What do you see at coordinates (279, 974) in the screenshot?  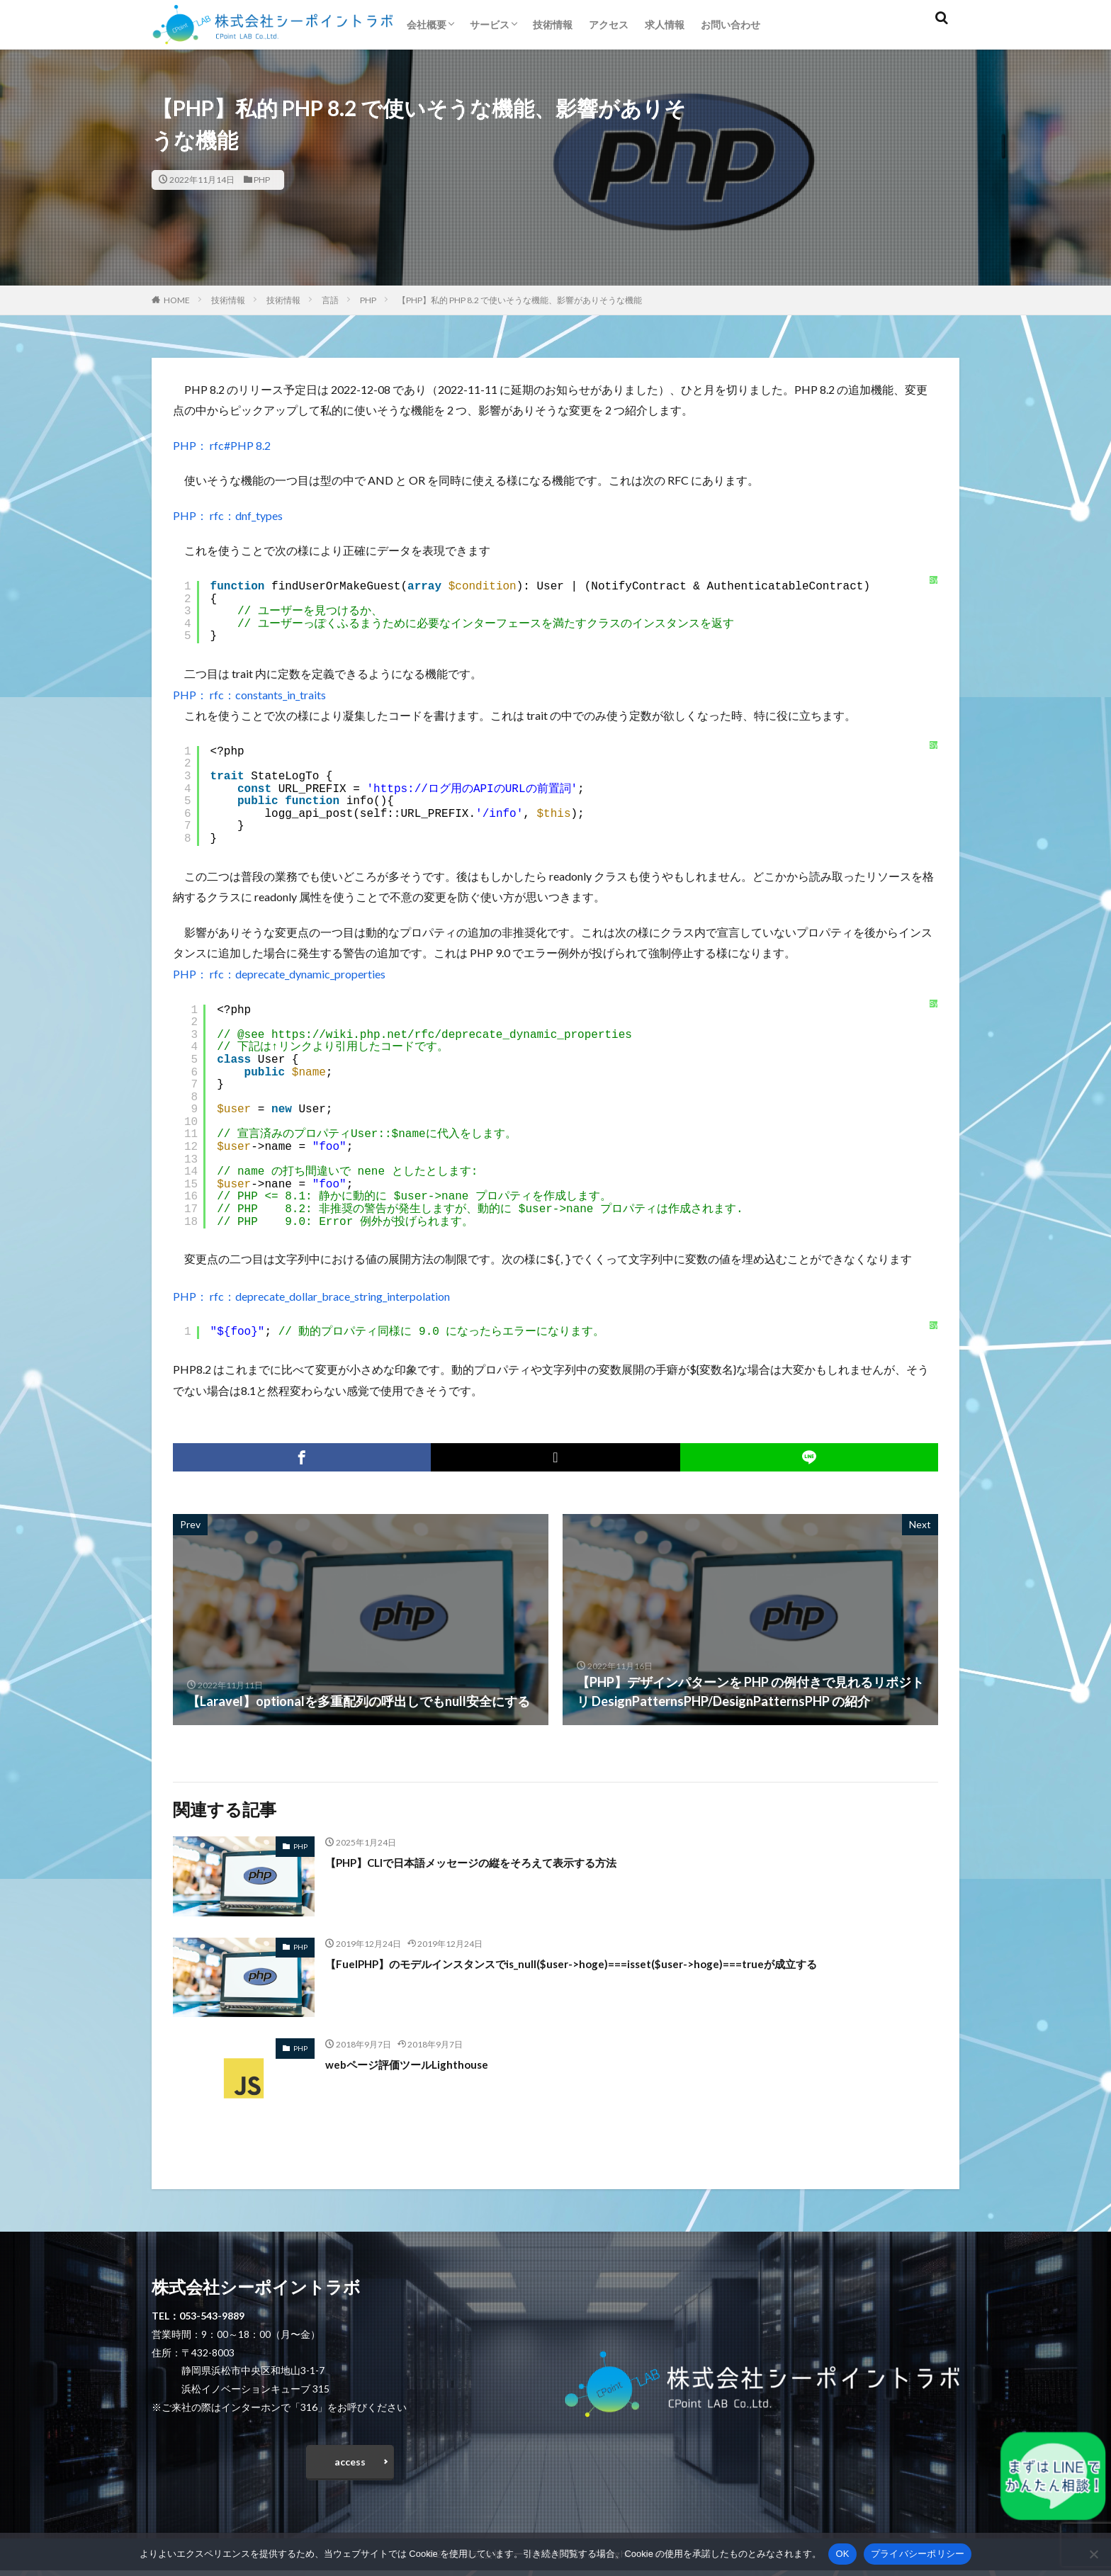 I see `PHP： rfc：deprecate_dynamic_properties` at bounding box center [279, 974].